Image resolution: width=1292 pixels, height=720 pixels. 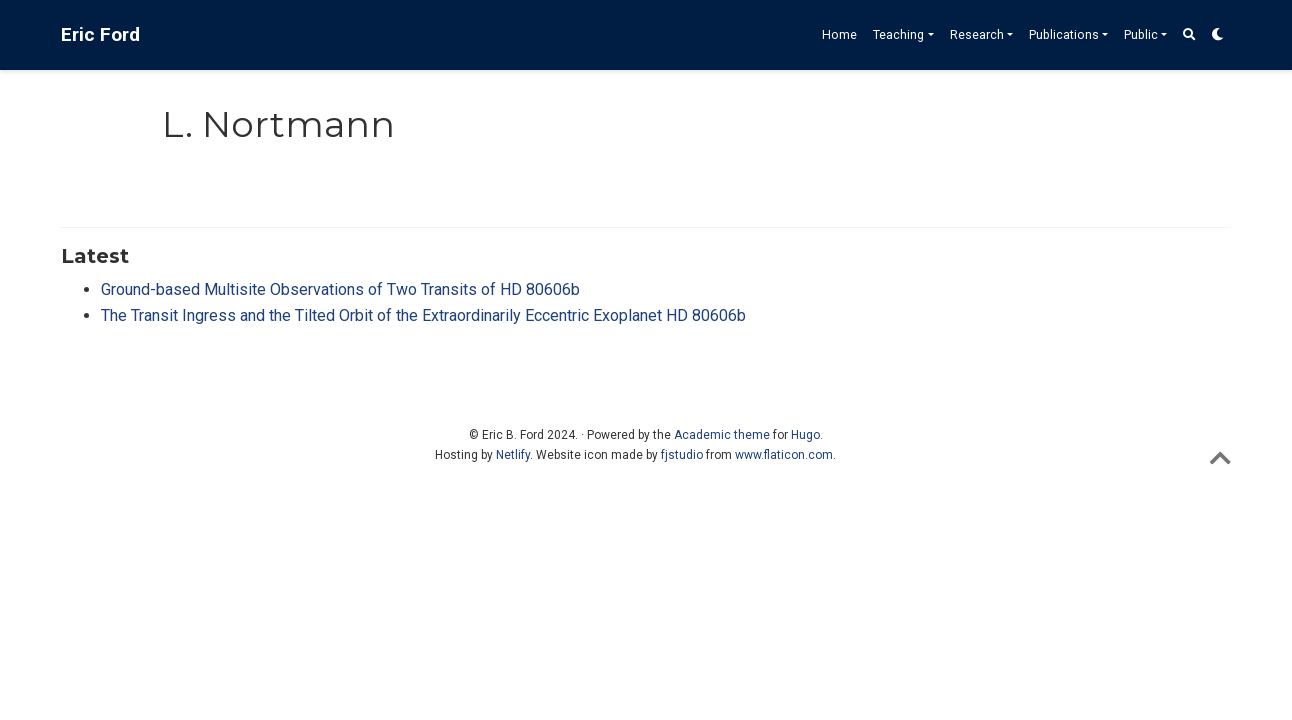 What do you see at coordinates (722, 435) in the screenshot?
I see `Academic theme` at bounding box center [722, 435].